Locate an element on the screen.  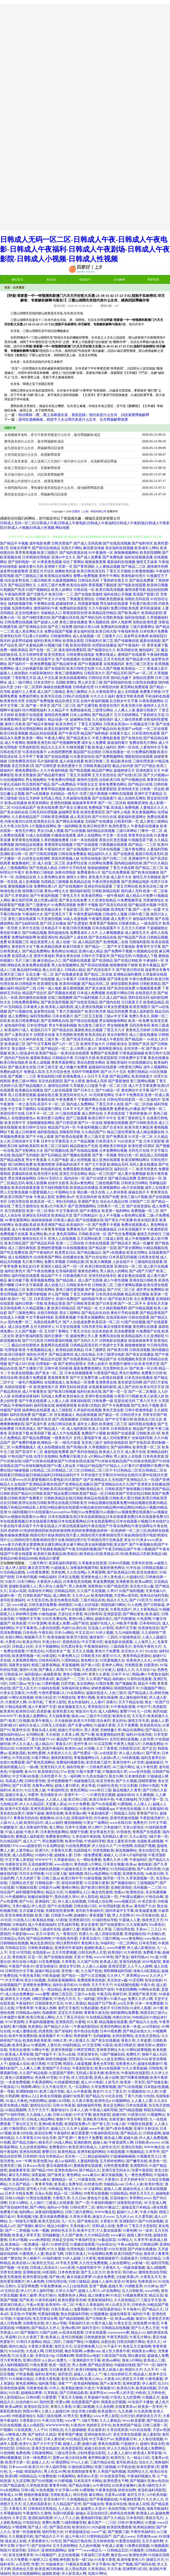
精东成人网 is located at coordinates (113, 2138).